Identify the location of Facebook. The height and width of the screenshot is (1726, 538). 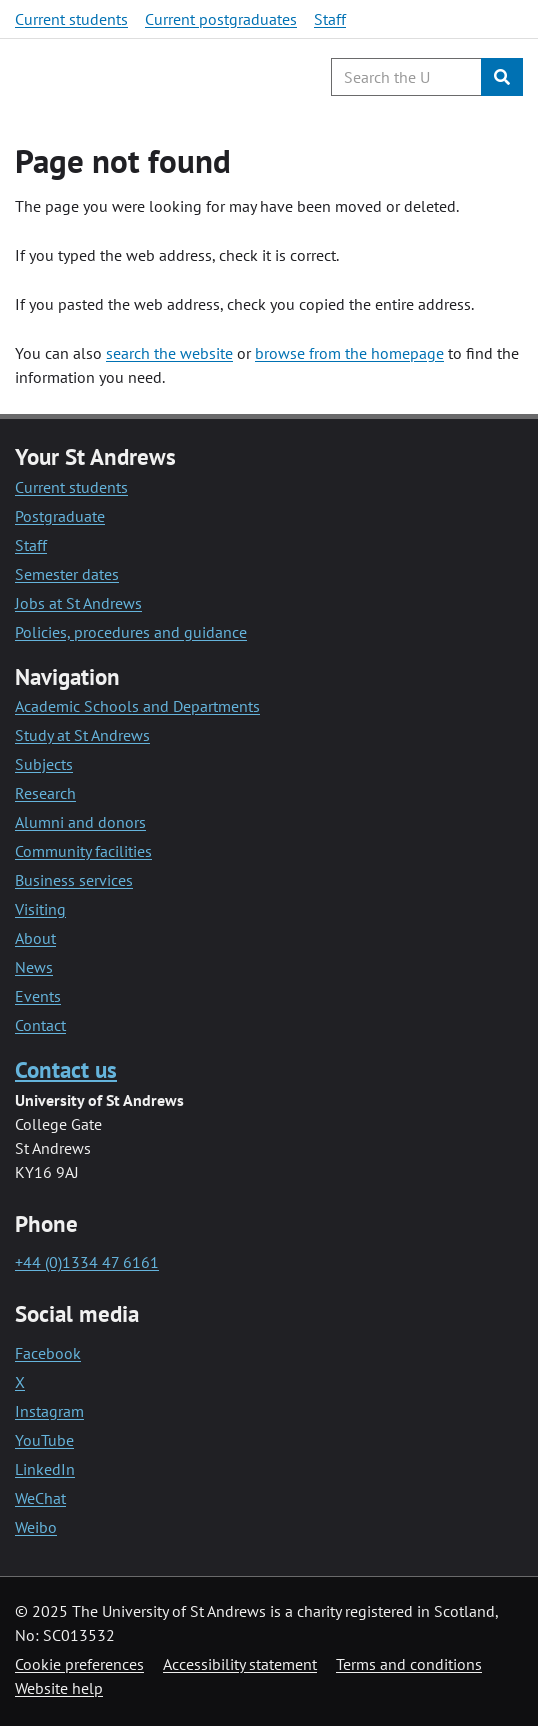
(48, 1353).